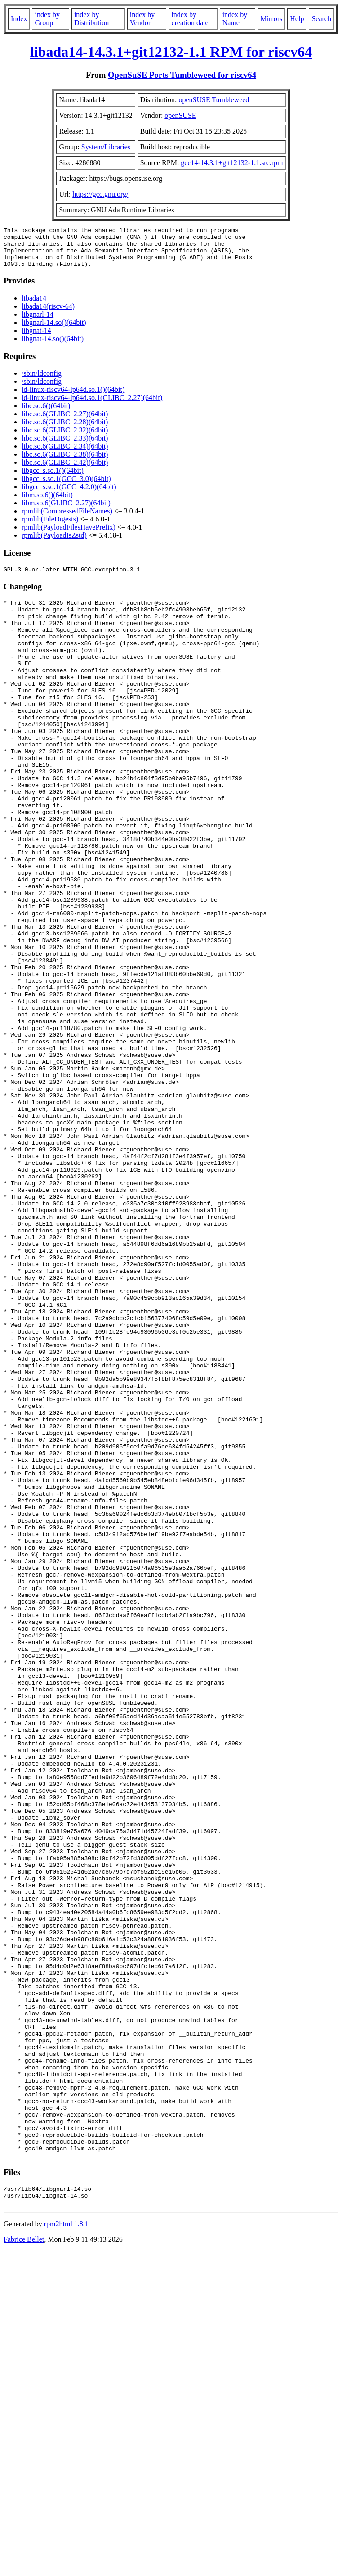 Image resolution: width=342 pixels, height=2576 pixels. I want to click on libc.so.6(GLIBC_2.34)(64bit), so click(65, 454).